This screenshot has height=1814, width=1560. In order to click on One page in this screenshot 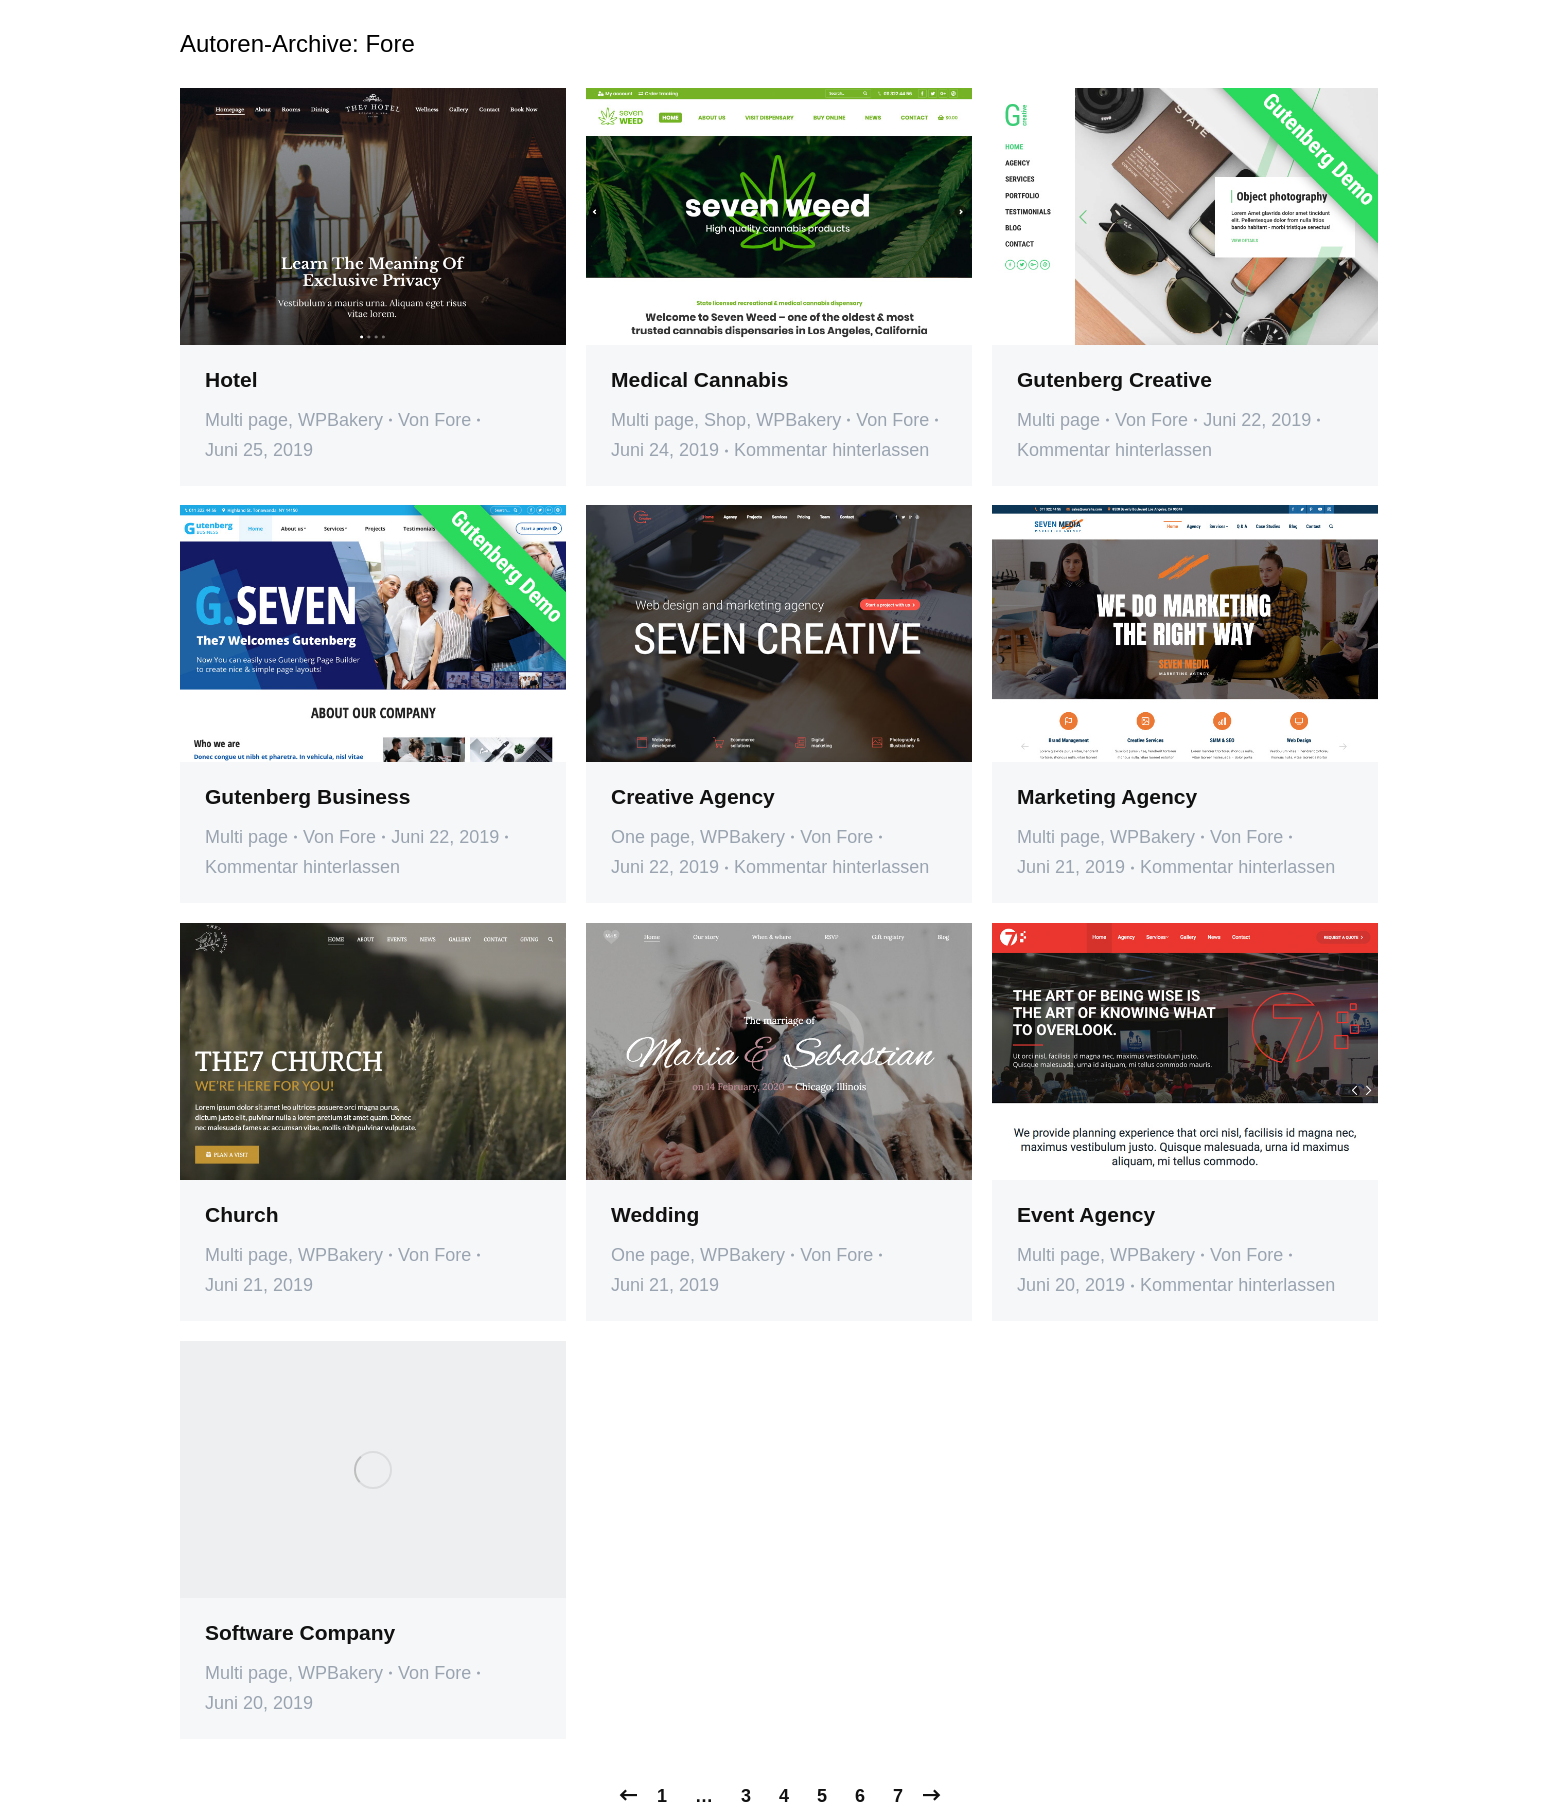, I will do `click(650, 837)`.